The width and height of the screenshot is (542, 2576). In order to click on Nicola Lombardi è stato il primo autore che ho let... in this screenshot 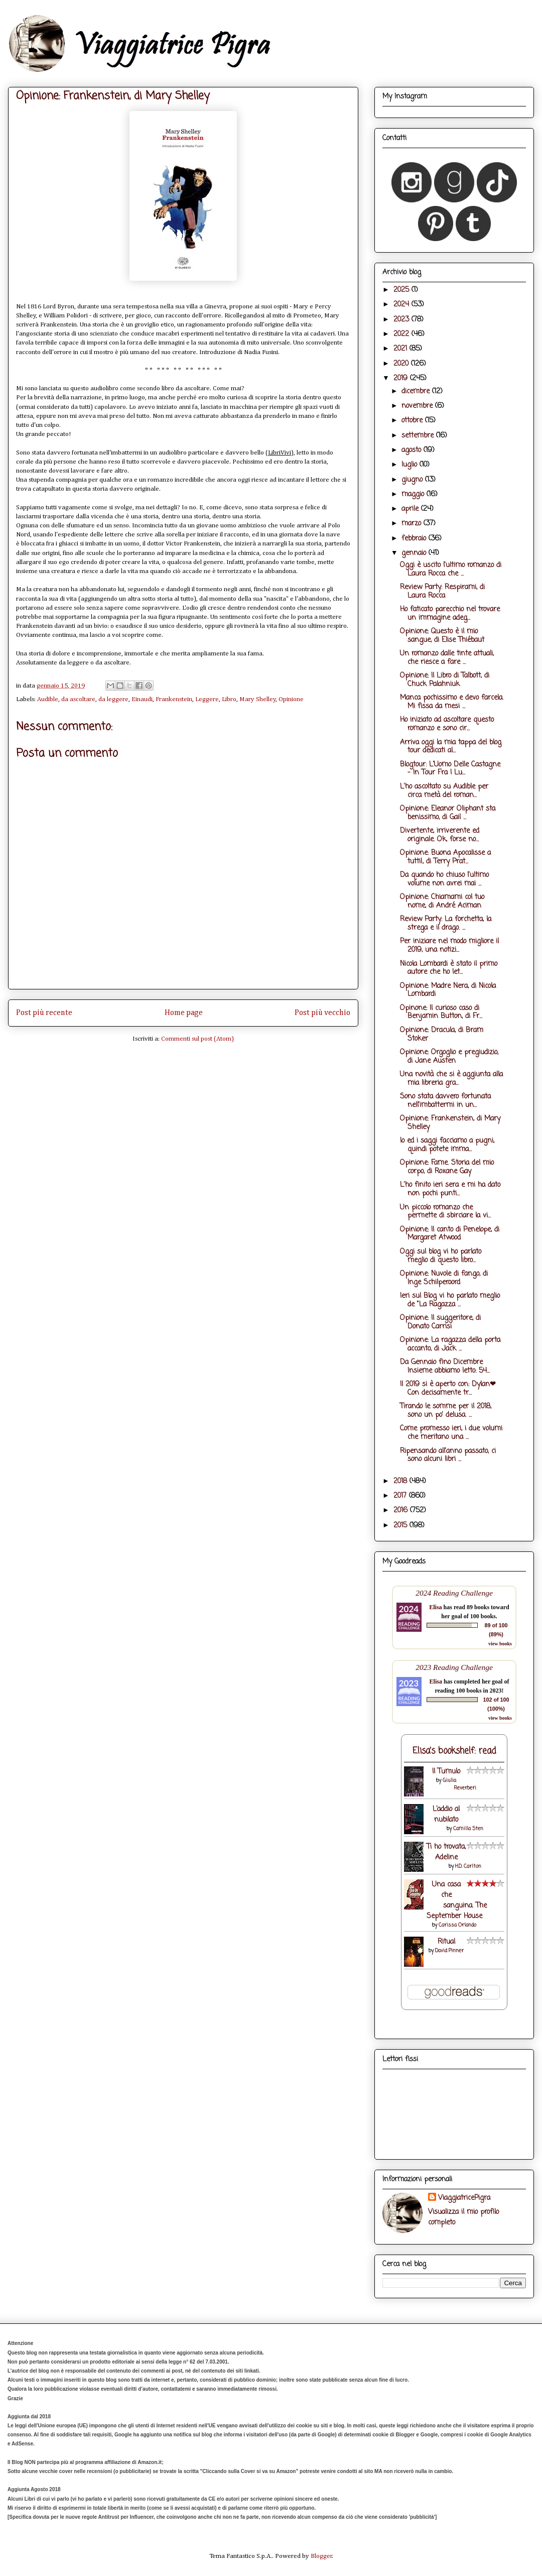, I will do `click(448, 968)`.